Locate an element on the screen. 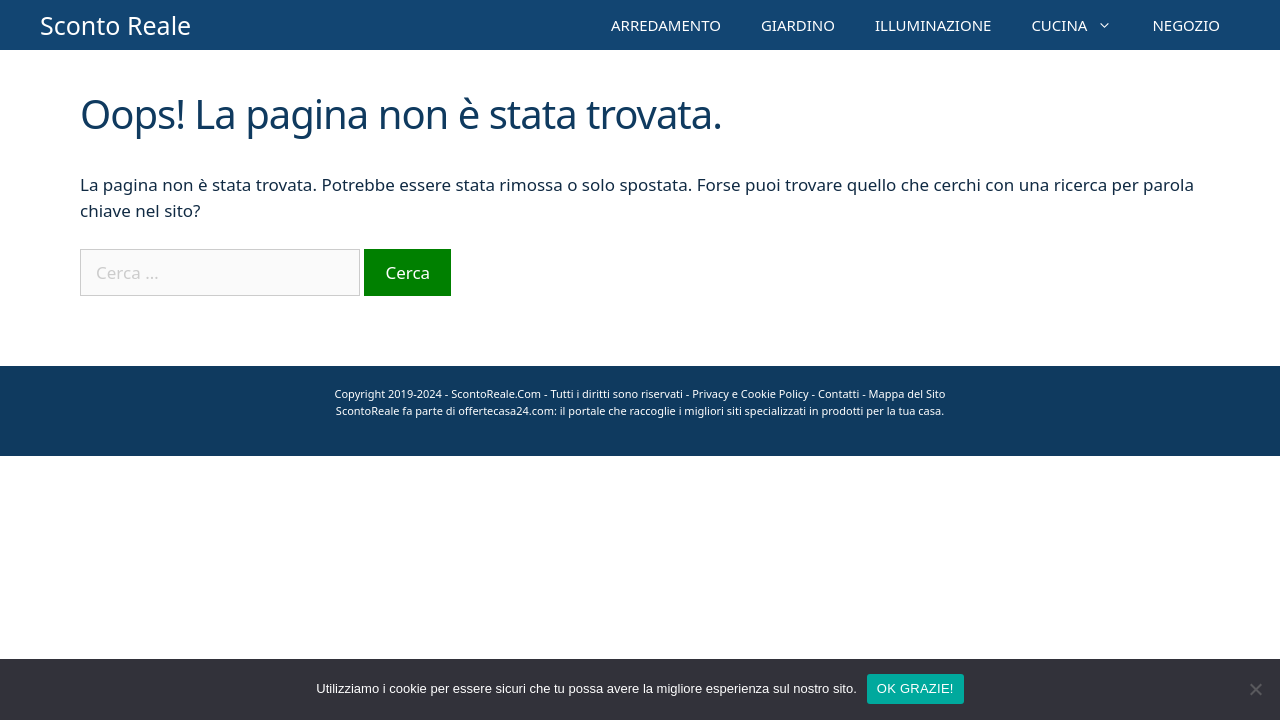 This screenshot has height=720, width=1280. ARREDAMENTO is located at coordinates (666, 25).